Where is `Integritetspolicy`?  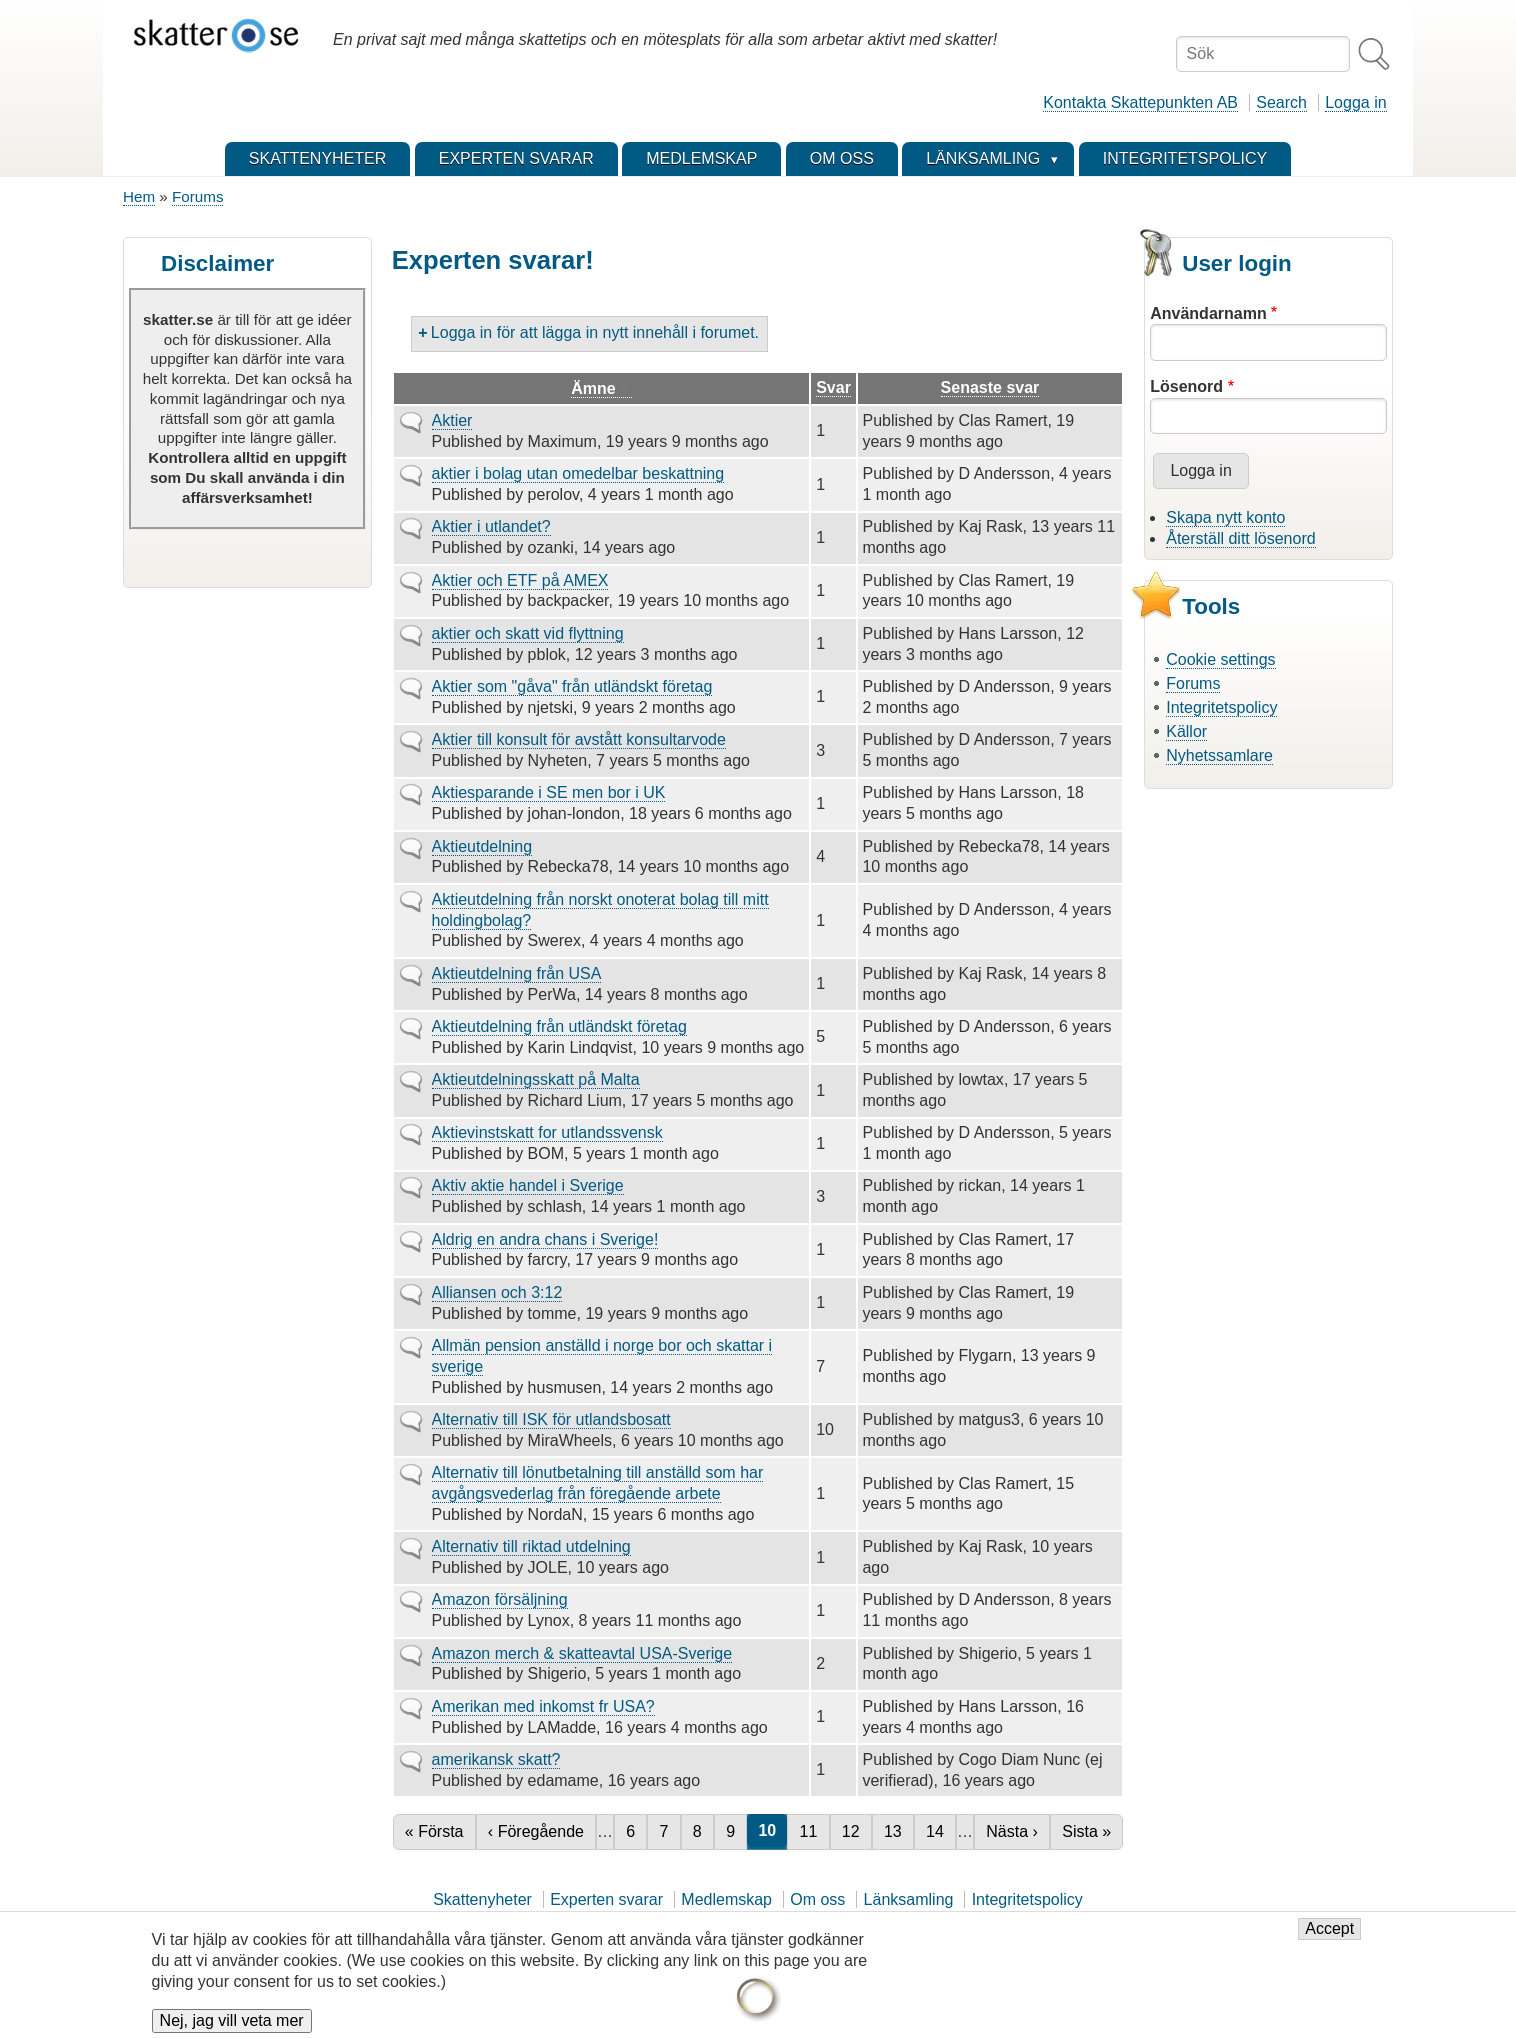 Integritetspolicy is located at coordinates (1221, 707).